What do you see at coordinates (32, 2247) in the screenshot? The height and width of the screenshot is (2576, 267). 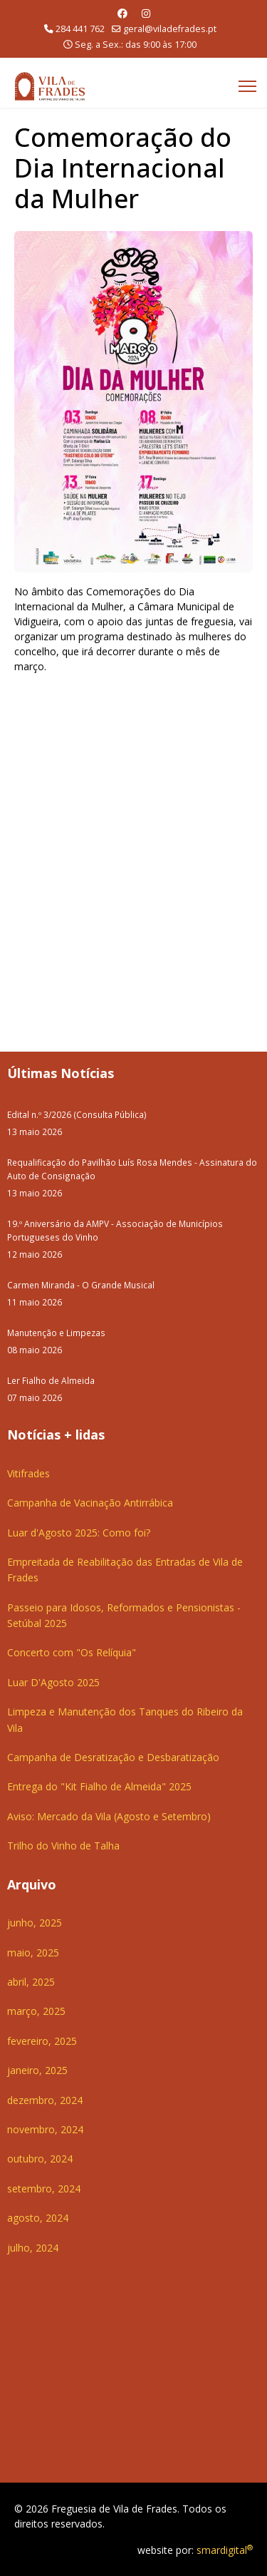 I see `julho, 2024` at bounding box center [32, 2247].